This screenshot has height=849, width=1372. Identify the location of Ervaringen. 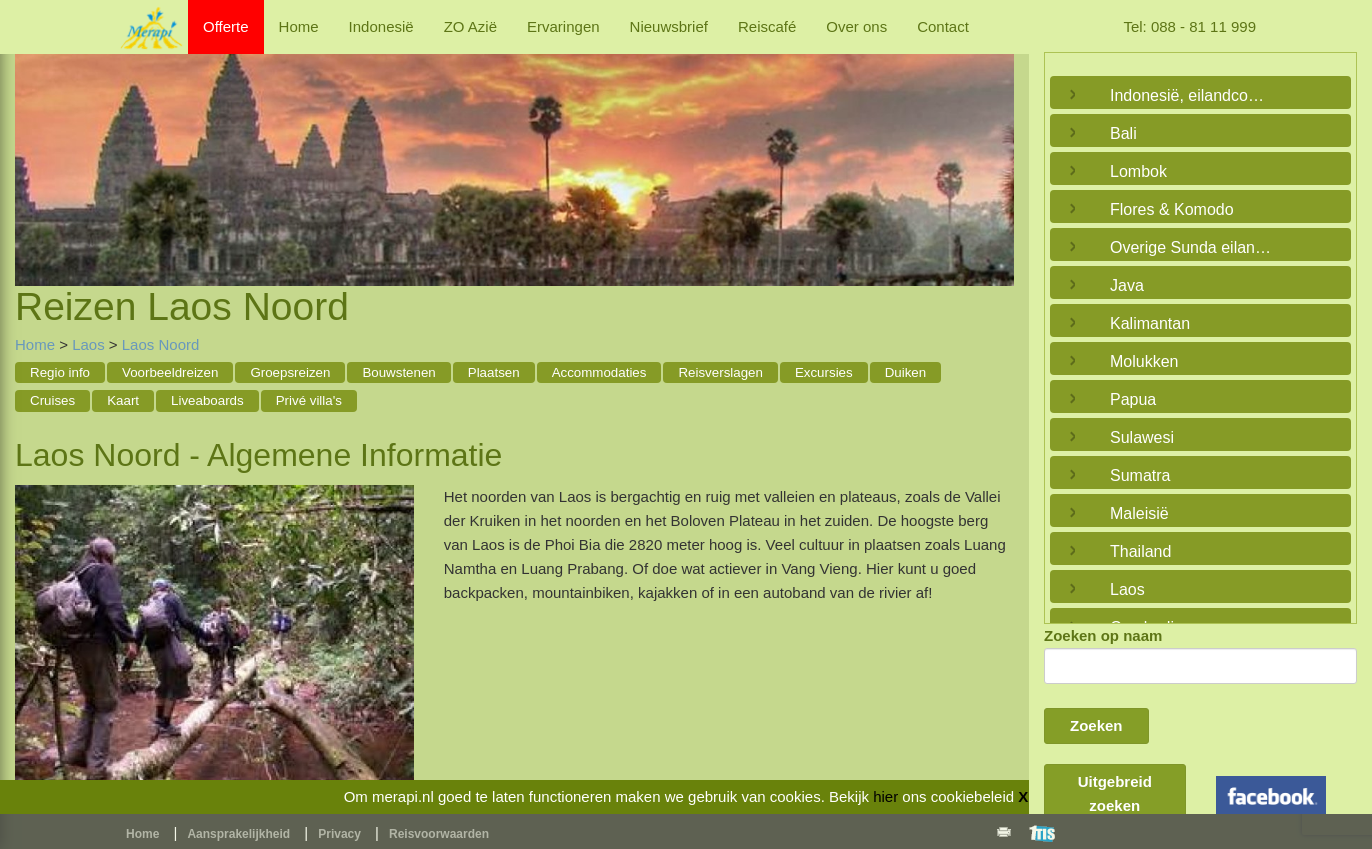
(563, 26).